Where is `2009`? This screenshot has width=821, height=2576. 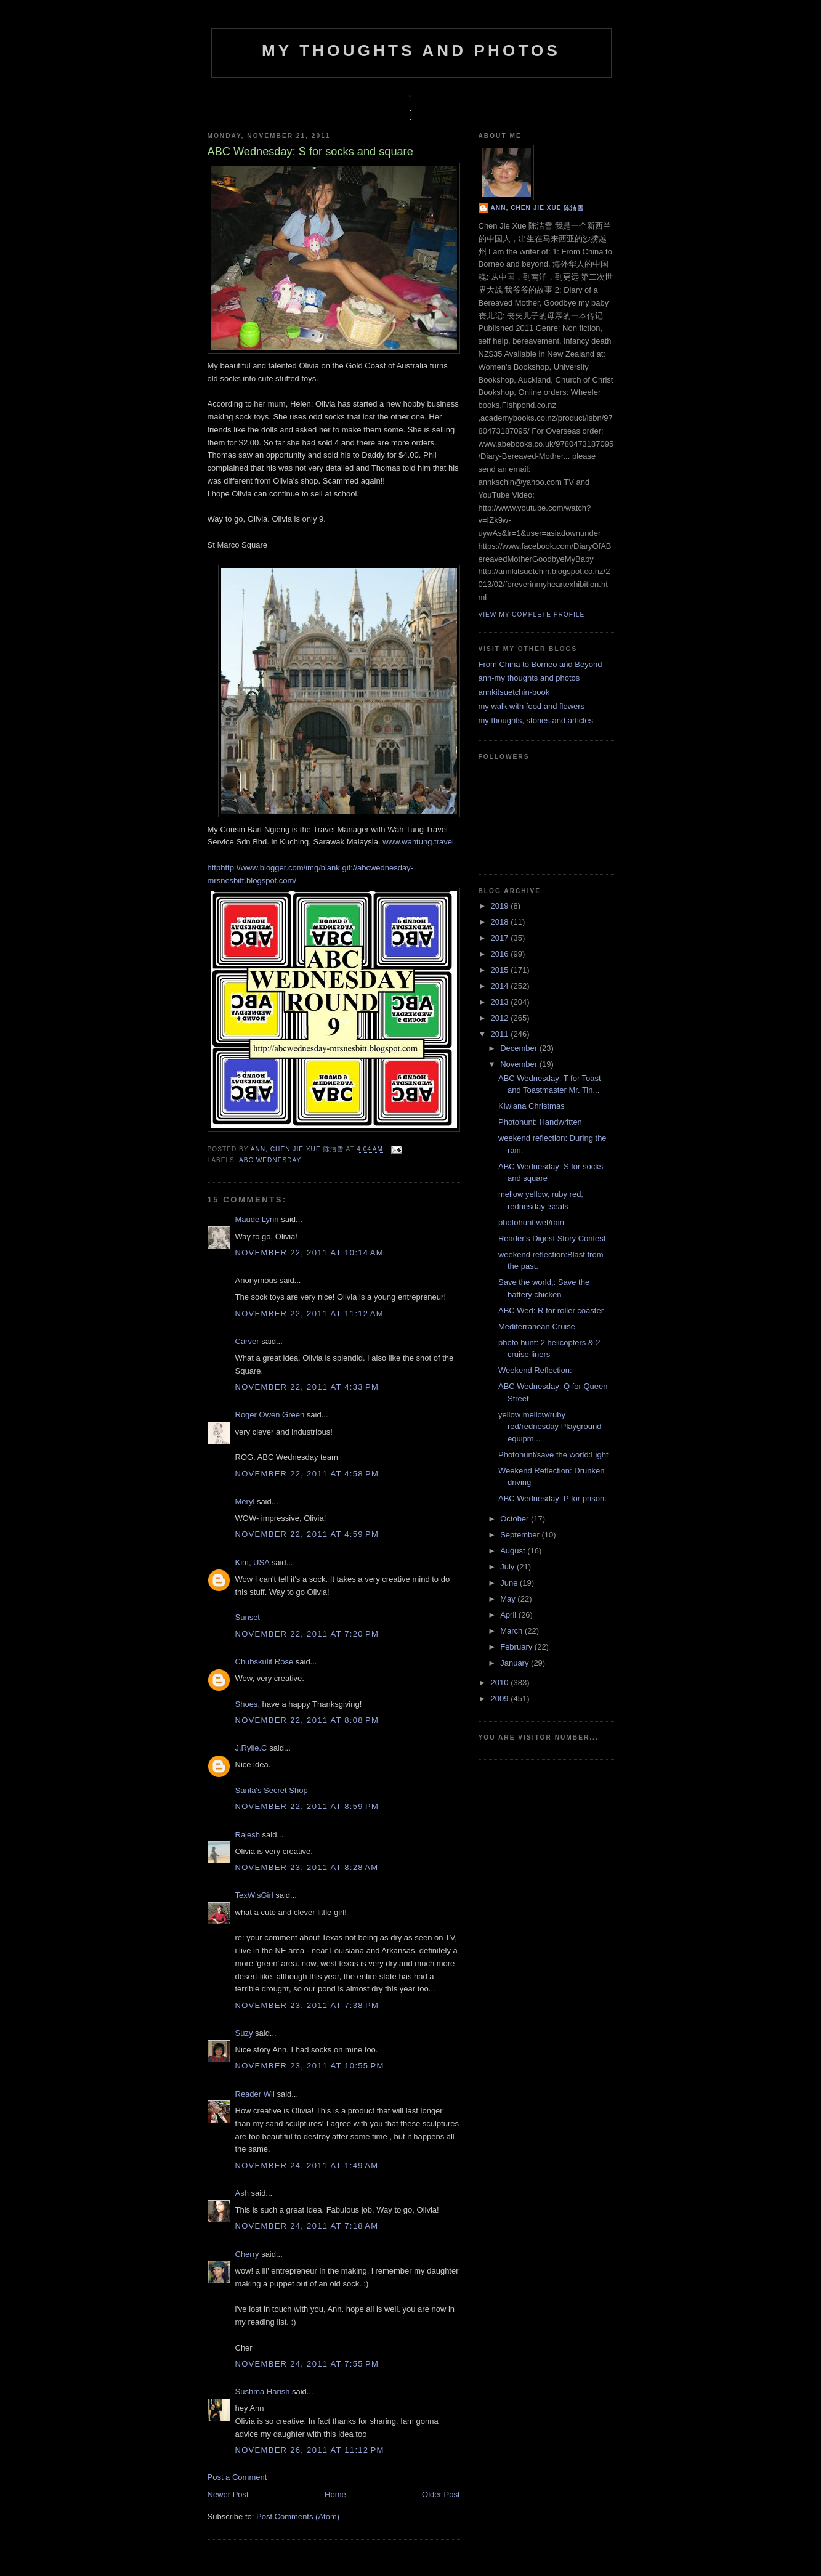
2009 is located at coordinates (501, 1698).